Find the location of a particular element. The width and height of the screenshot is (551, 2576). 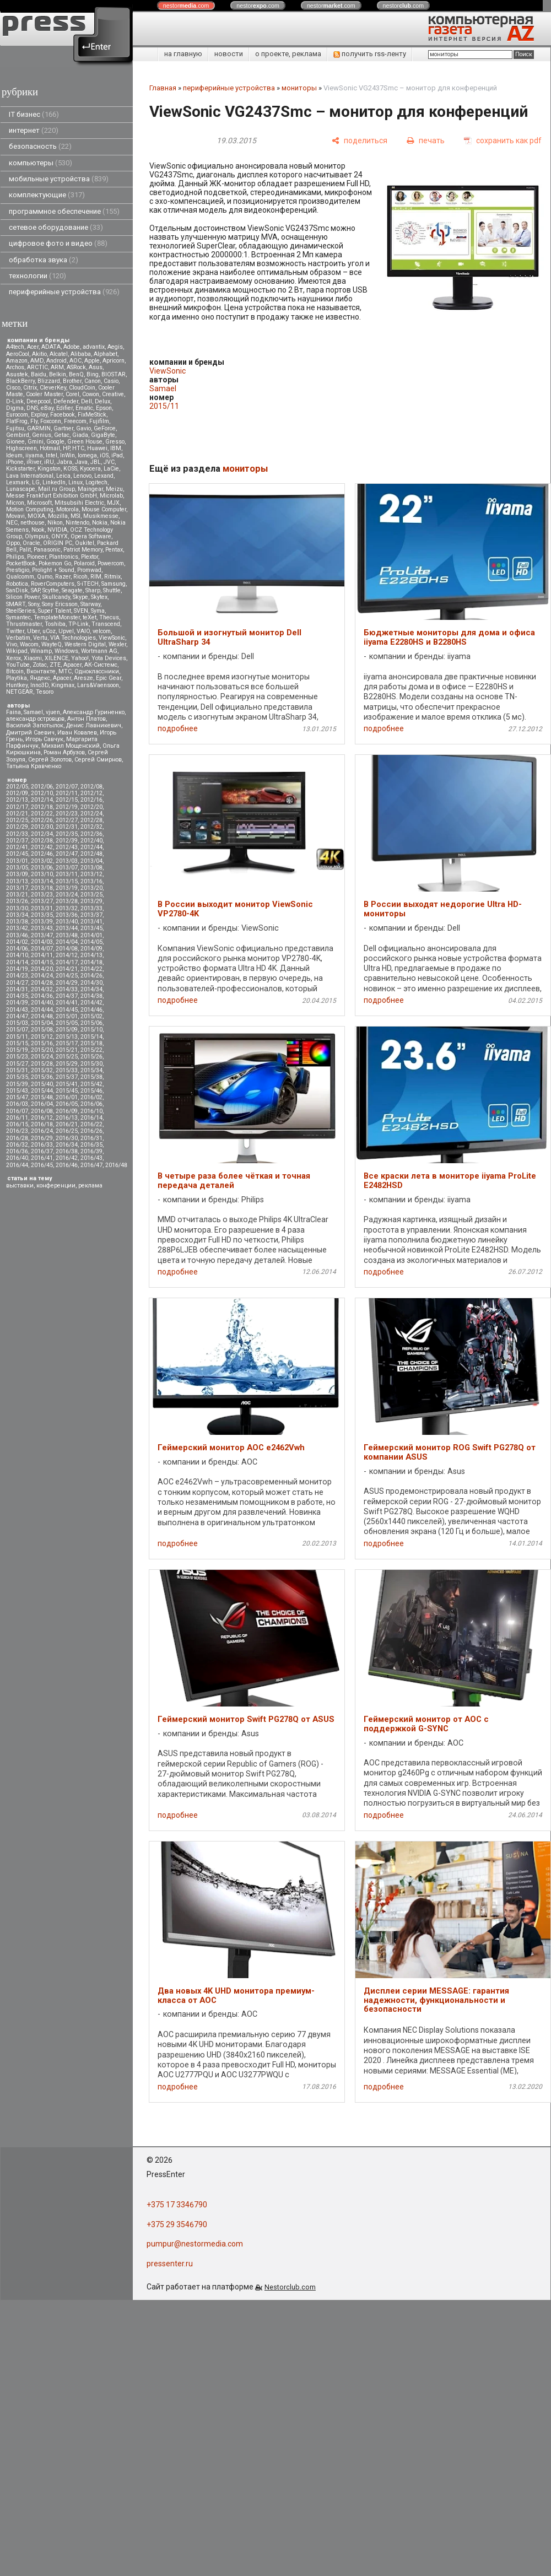

2015/39 is located at coordinates (17, 1084).